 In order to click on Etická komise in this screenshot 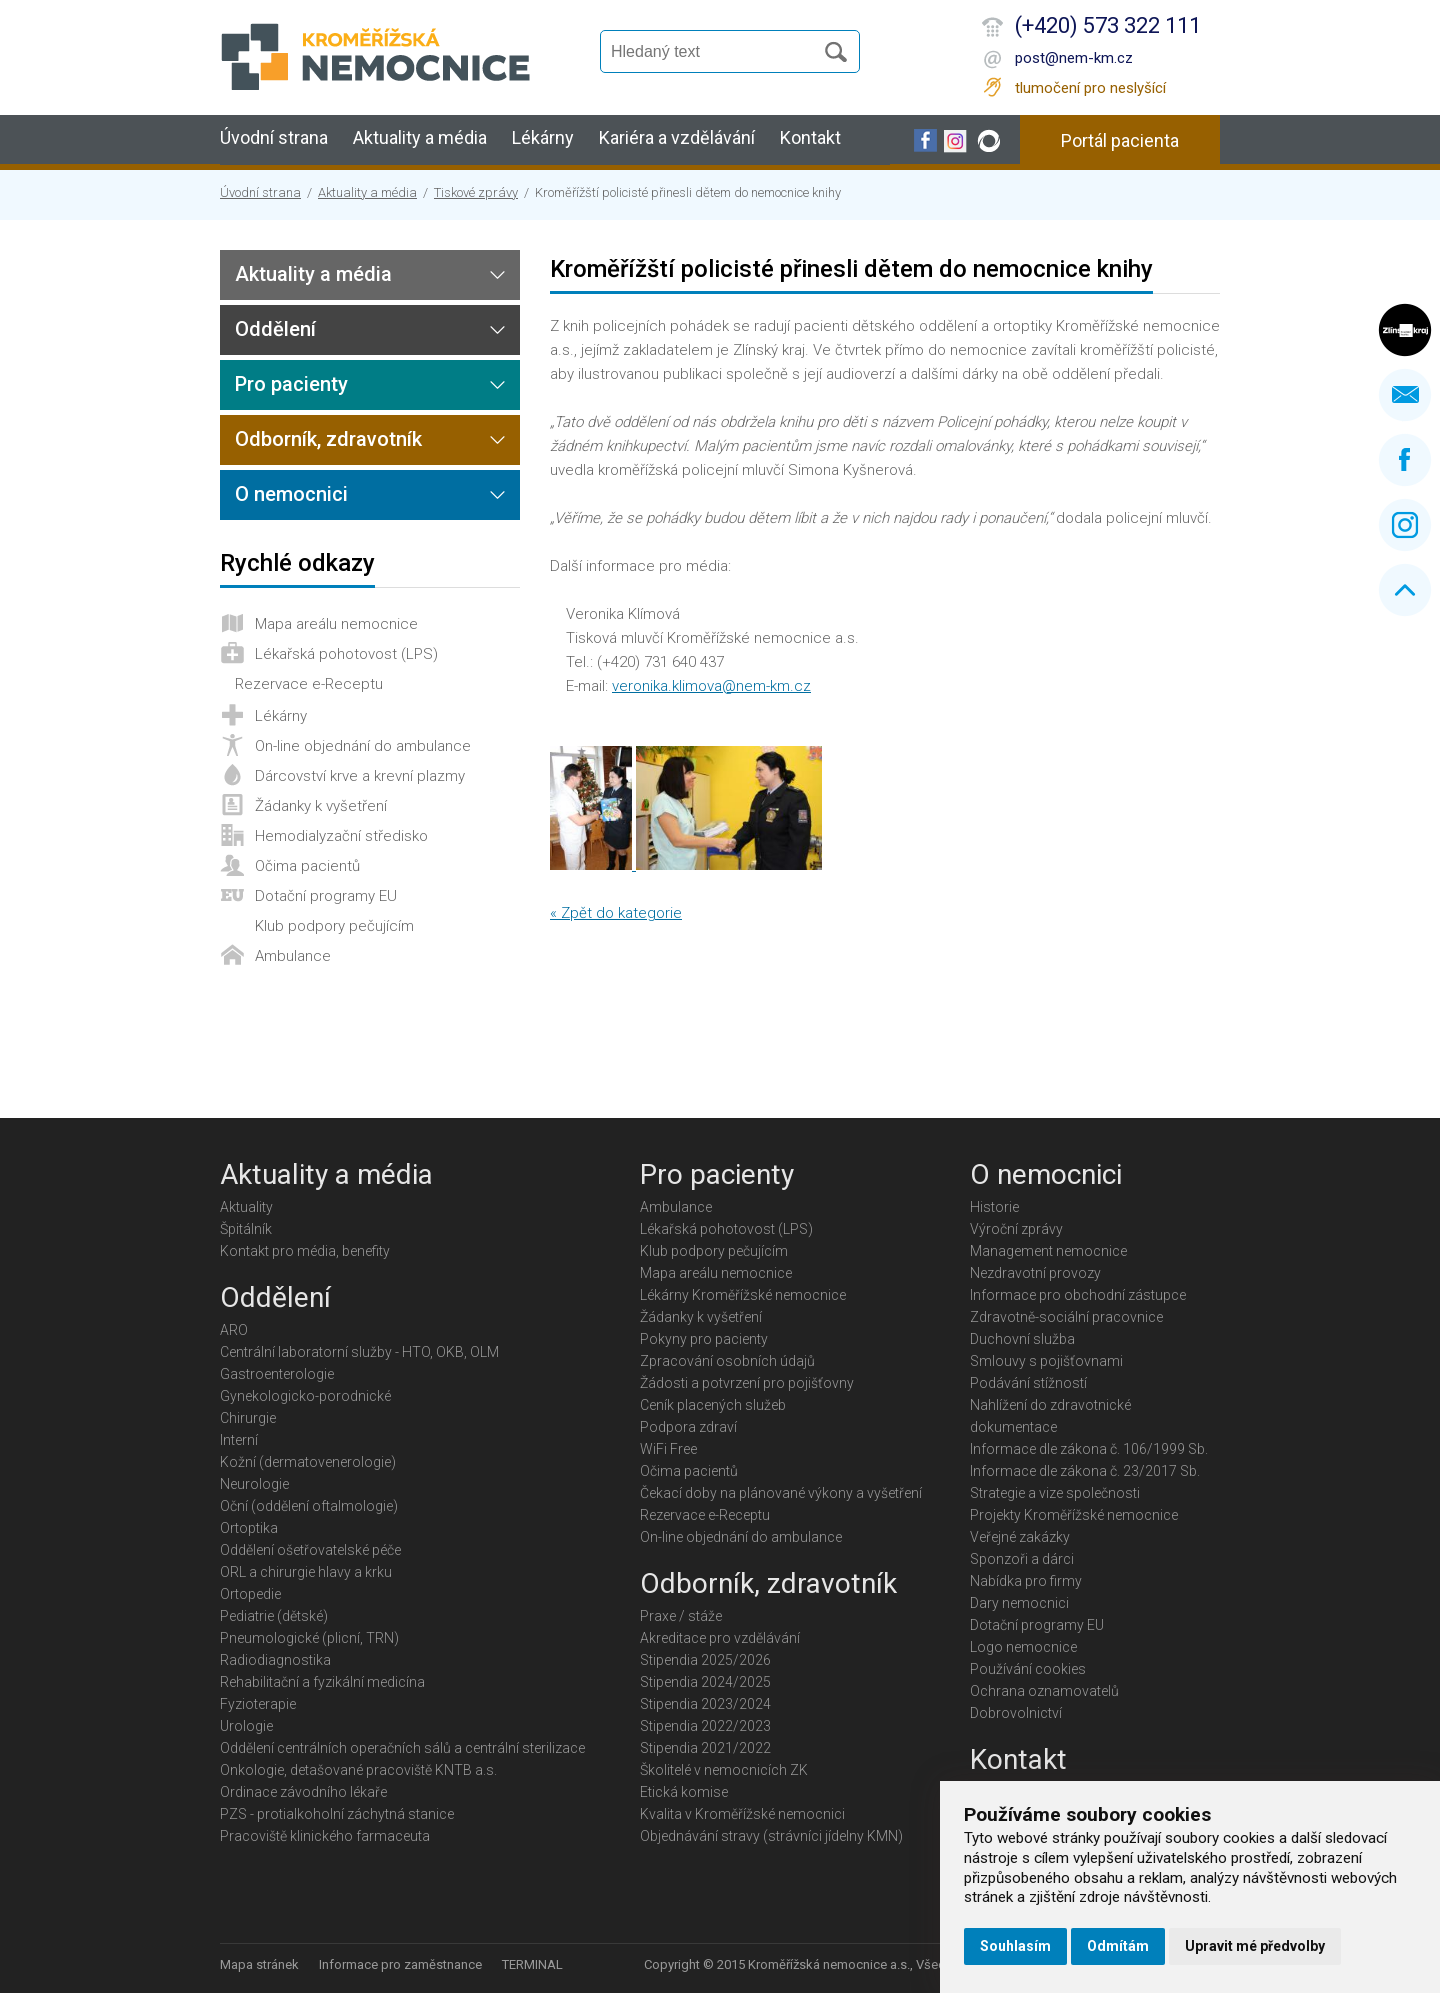, I will do `click(684, 1792)`.